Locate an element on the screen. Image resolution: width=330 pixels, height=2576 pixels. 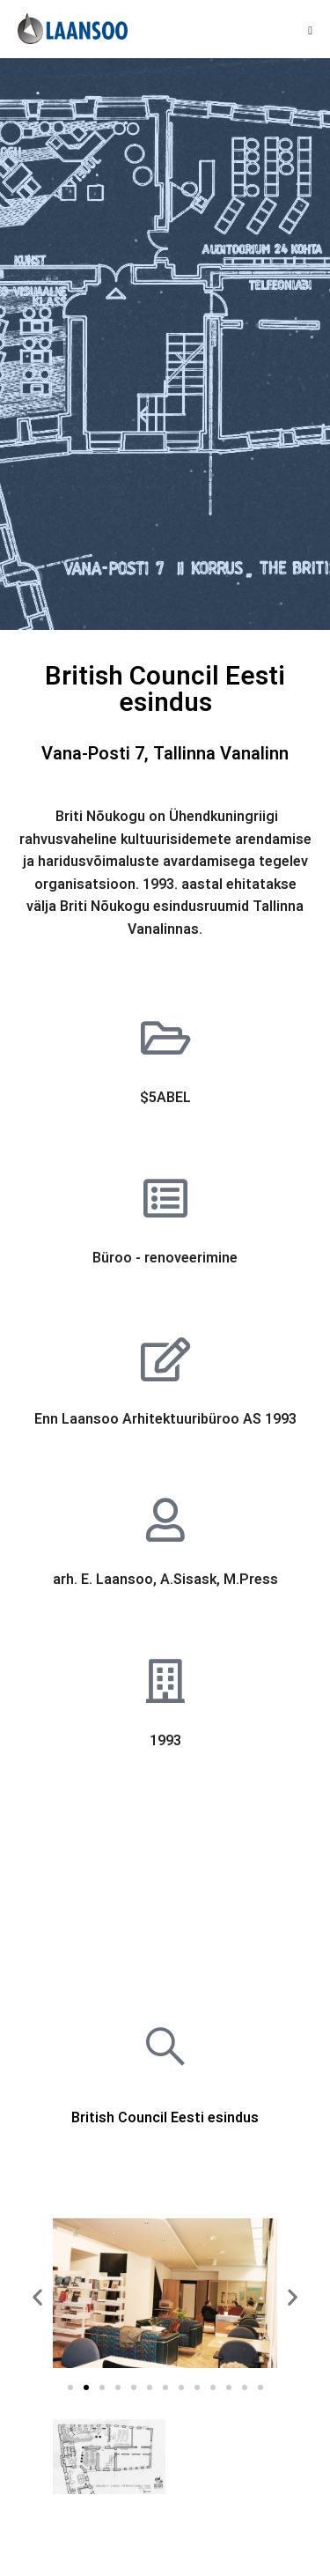
[button] is located at coordinates (37, 2297).